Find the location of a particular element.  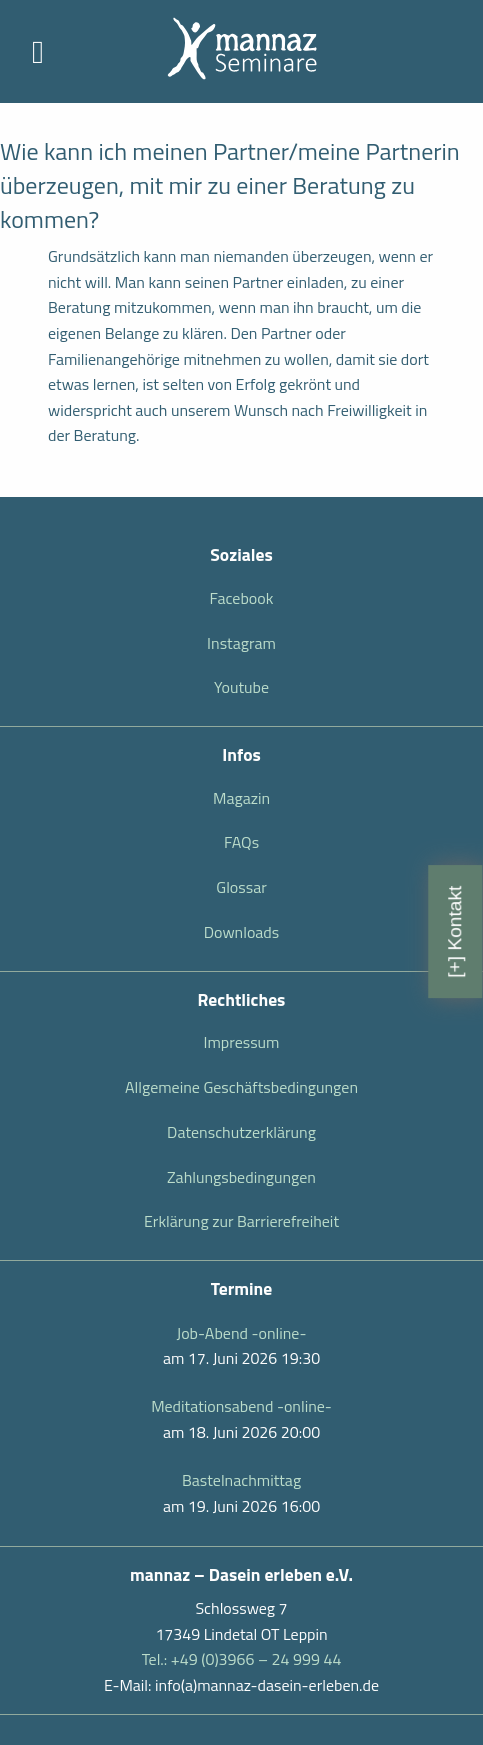

Erklärung zur Barrierefreiheit is located at coordinates (241, 1221).